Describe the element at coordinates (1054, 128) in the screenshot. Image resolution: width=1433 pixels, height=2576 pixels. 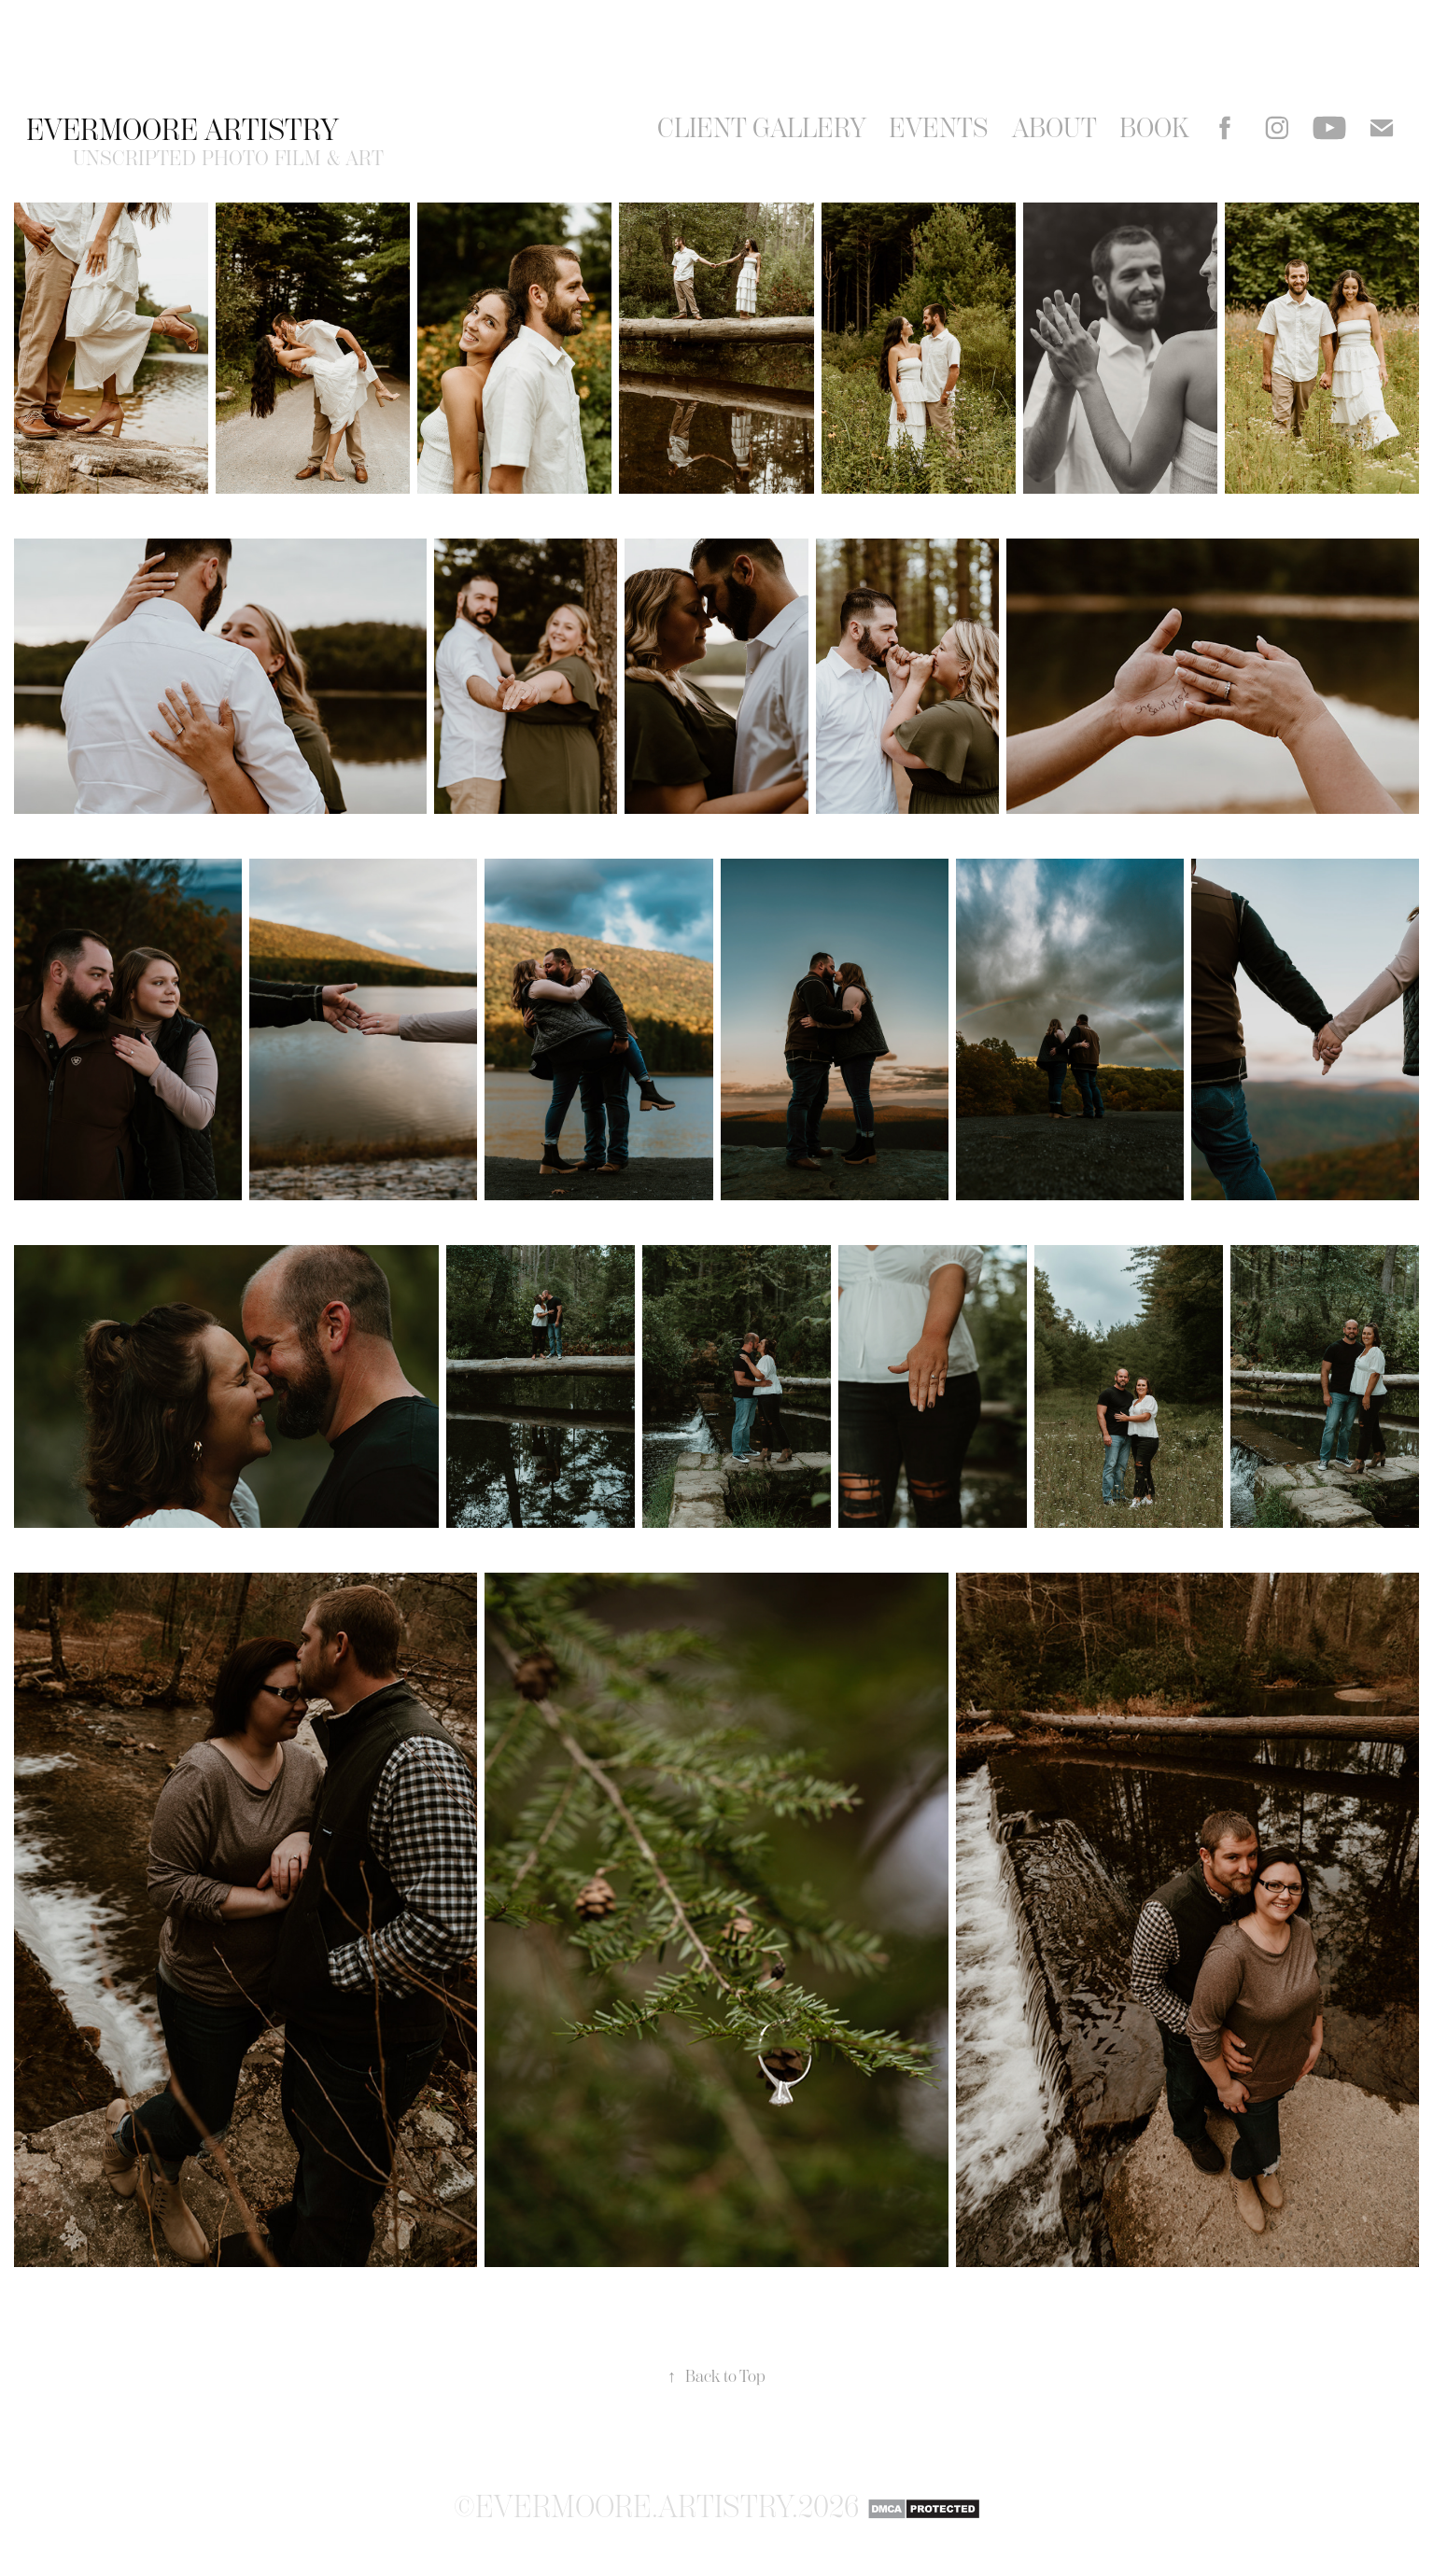
I see `About` at that location.